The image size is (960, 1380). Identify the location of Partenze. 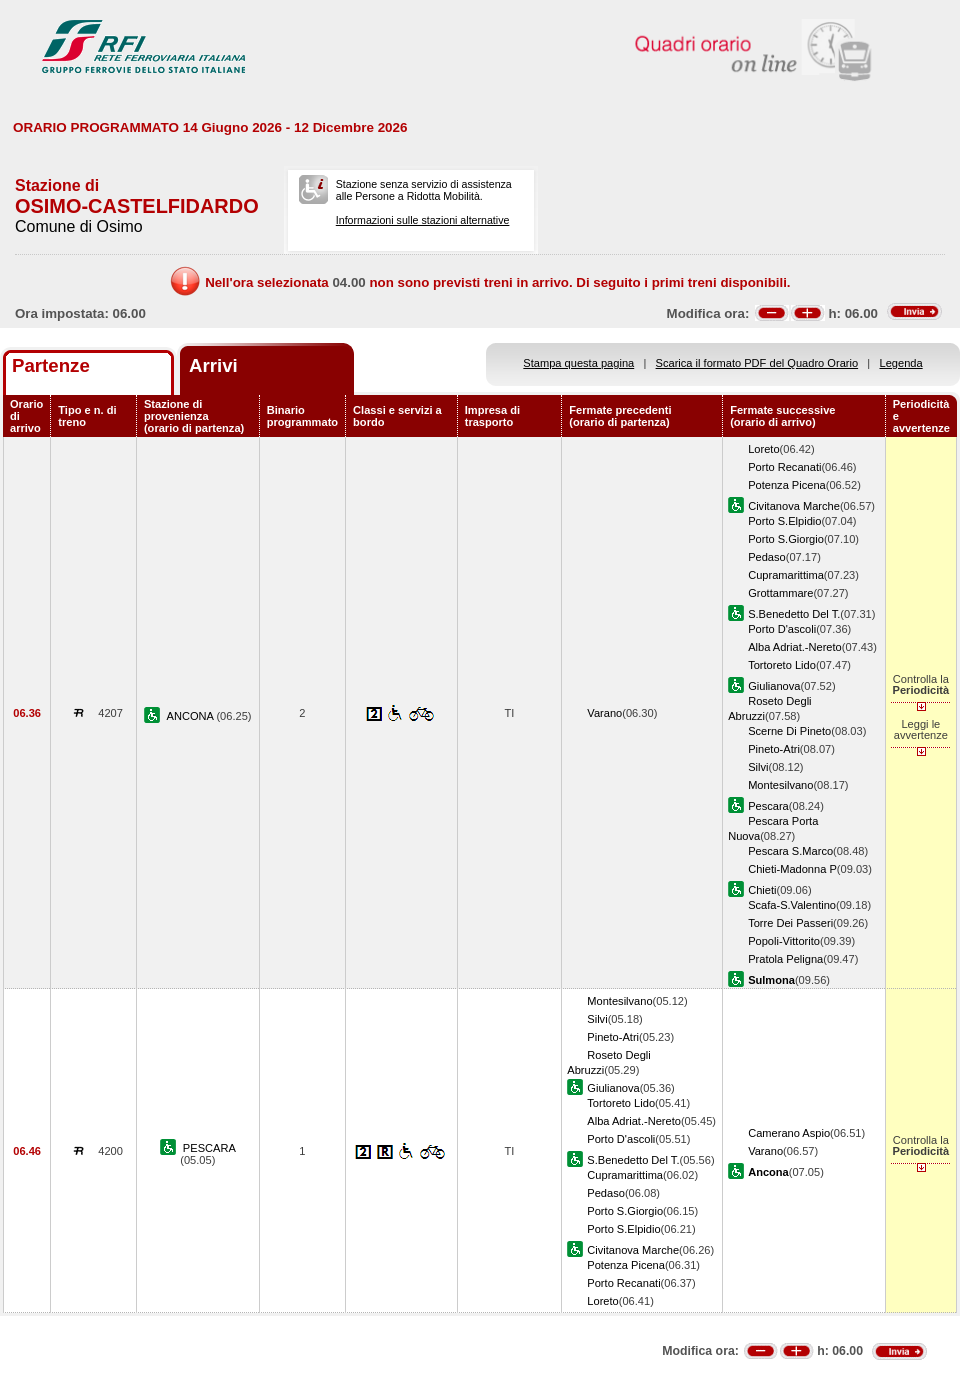
(51, 365).